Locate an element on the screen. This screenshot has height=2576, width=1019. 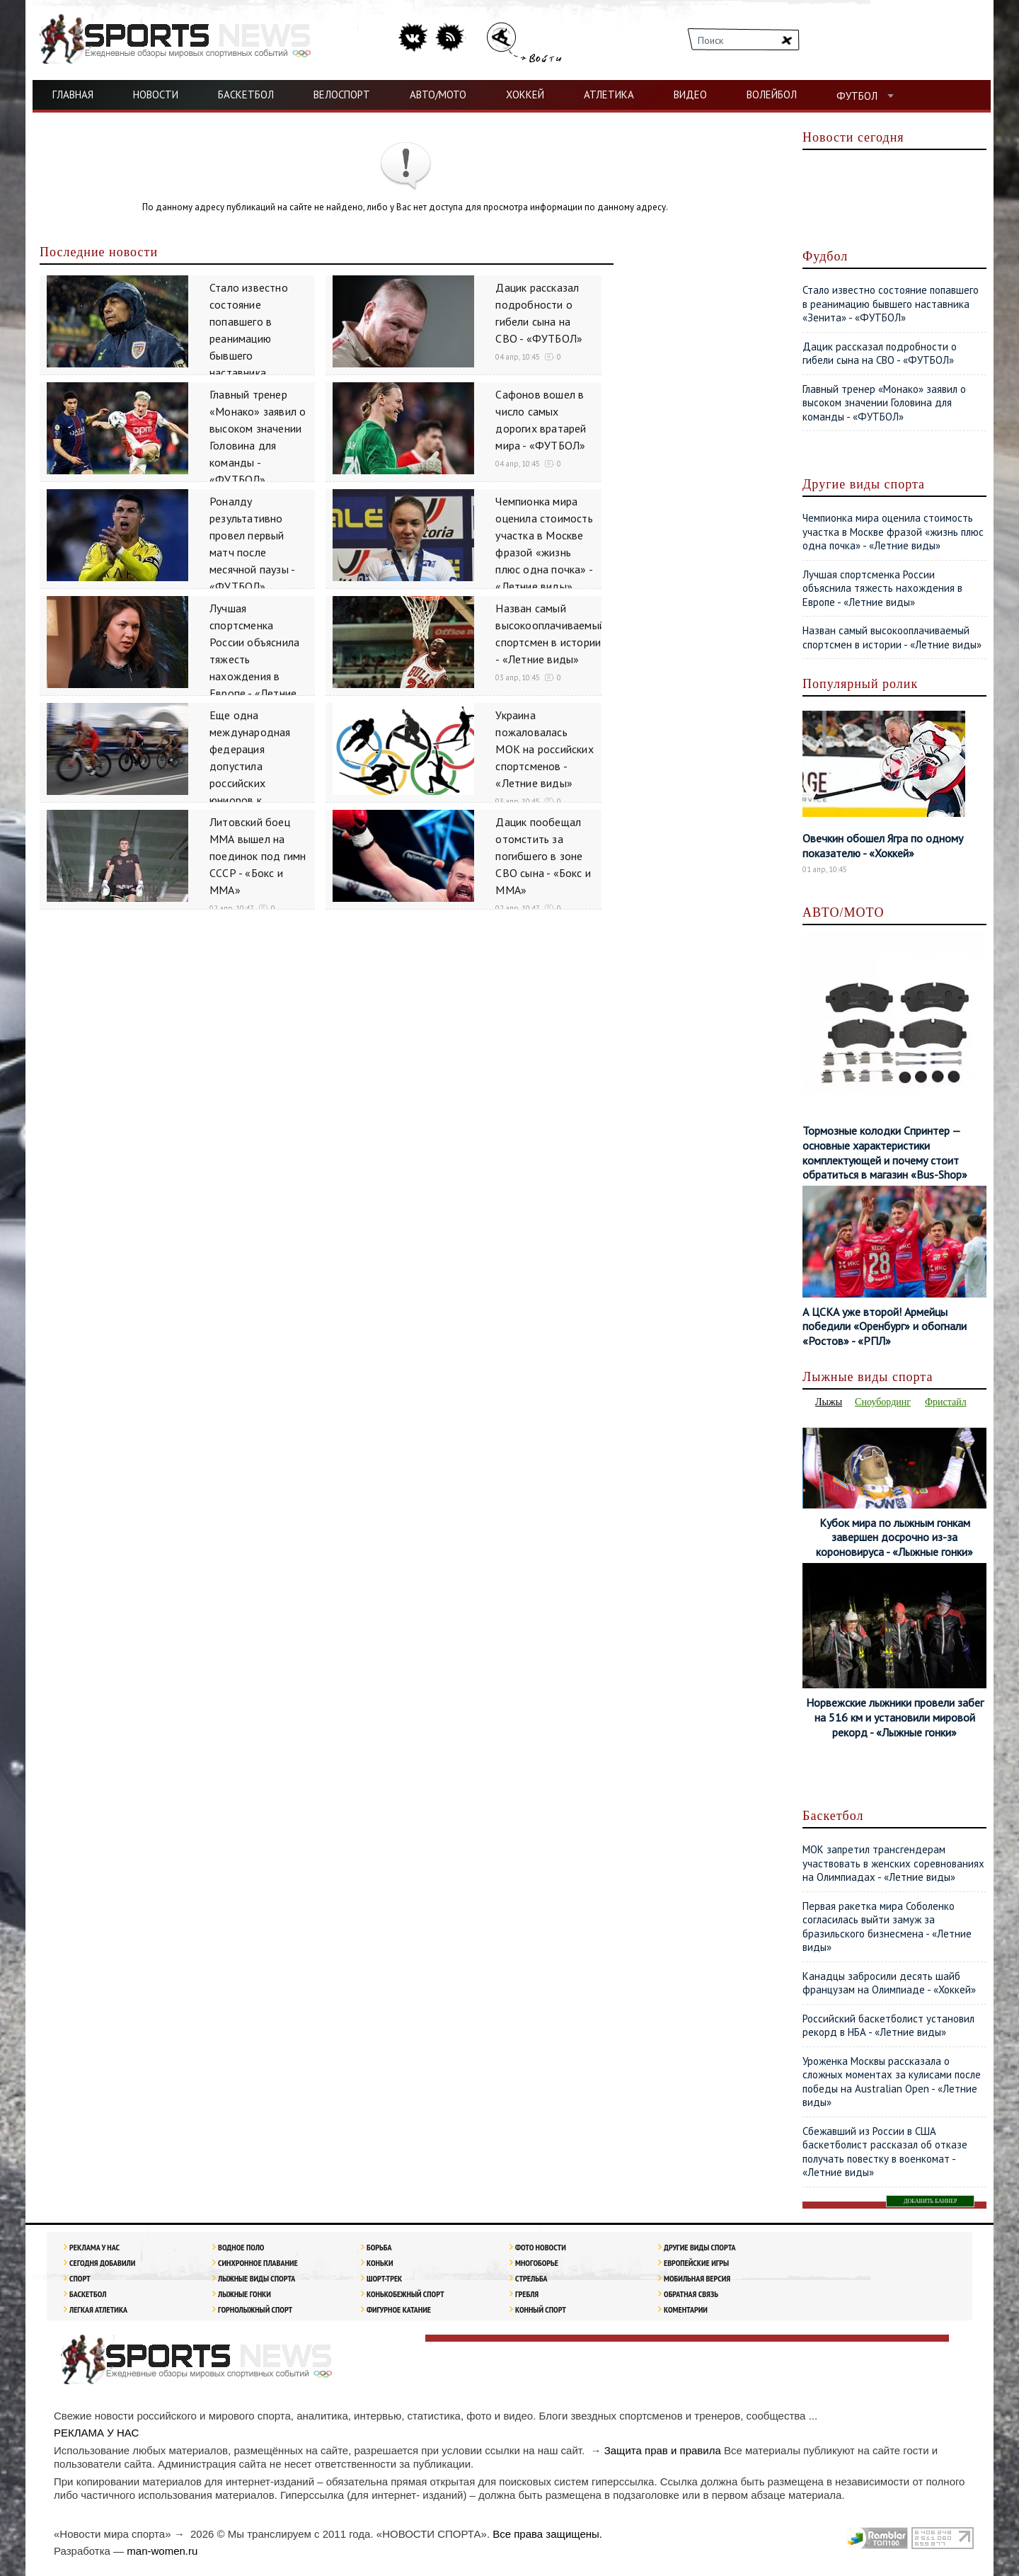
Первая ракетка мира Соболенко согласилась выйти замуж за бразильского бизнесмена - «Летние виды» is located at coordinates (887, 1926).